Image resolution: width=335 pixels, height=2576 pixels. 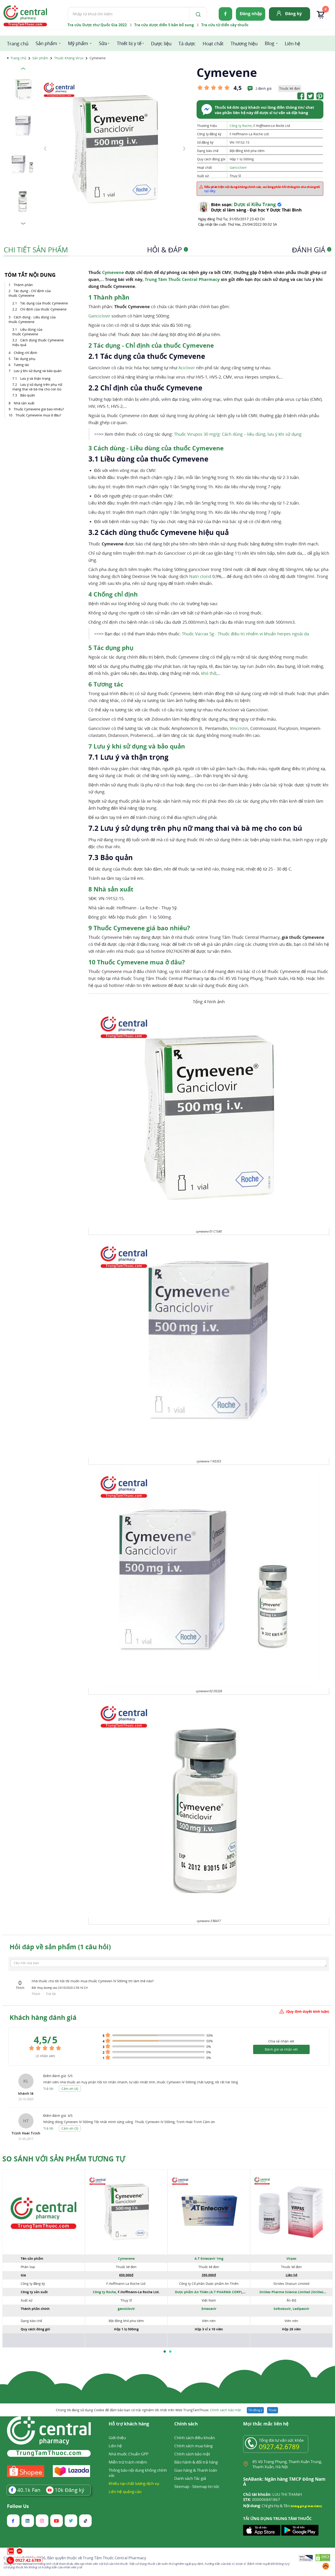 I want to click on A.T Entecavir 1mg, so click(x=208, y=2258).